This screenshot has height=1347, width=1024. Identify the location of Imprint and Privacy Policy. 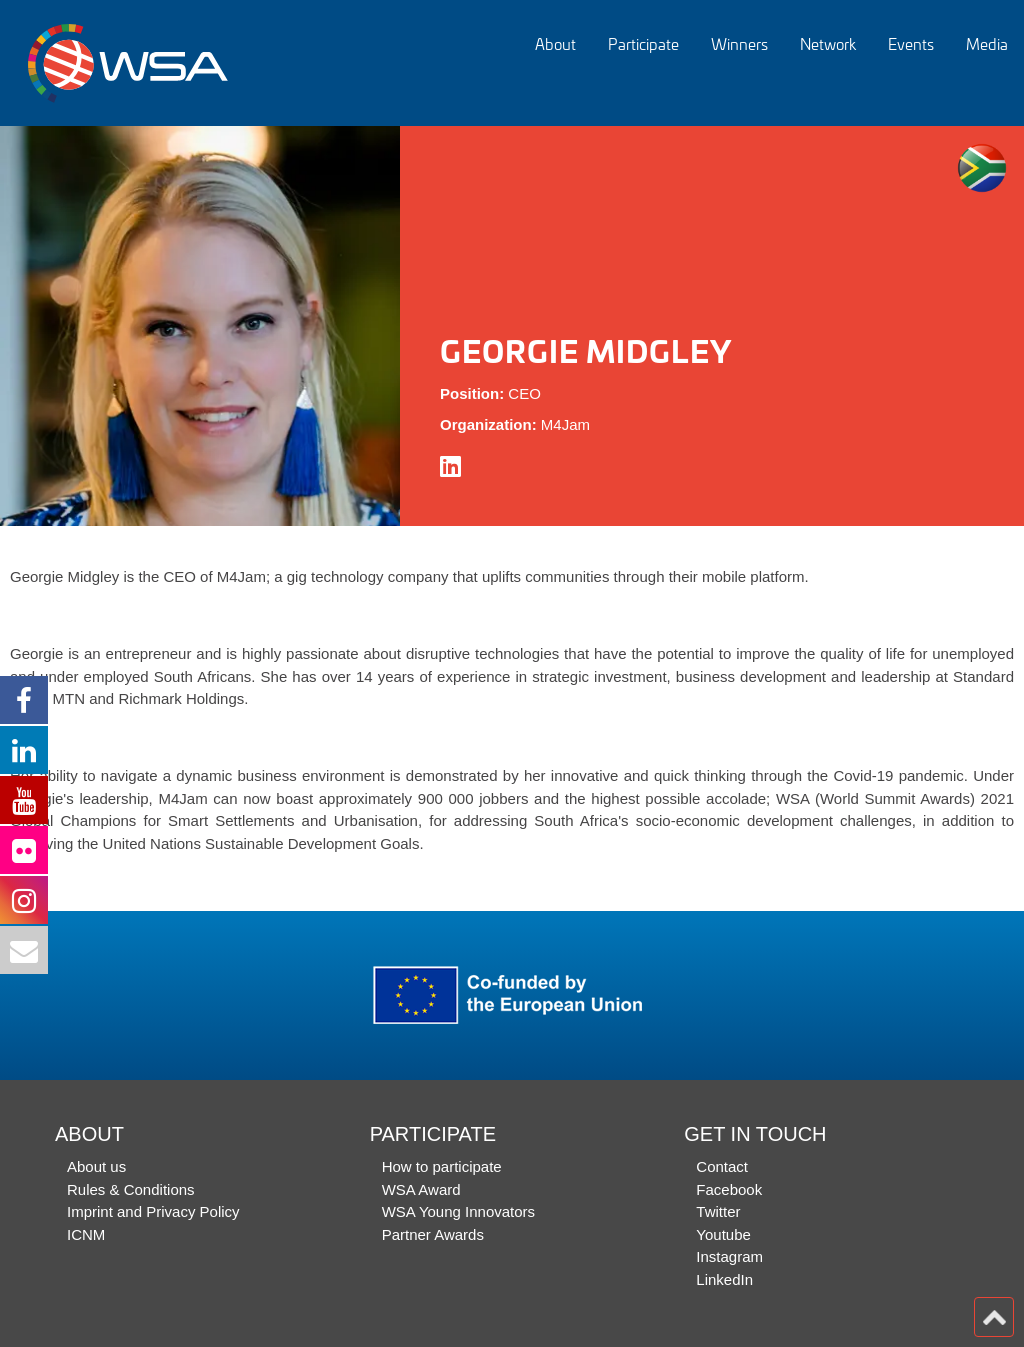
(153, 1211).